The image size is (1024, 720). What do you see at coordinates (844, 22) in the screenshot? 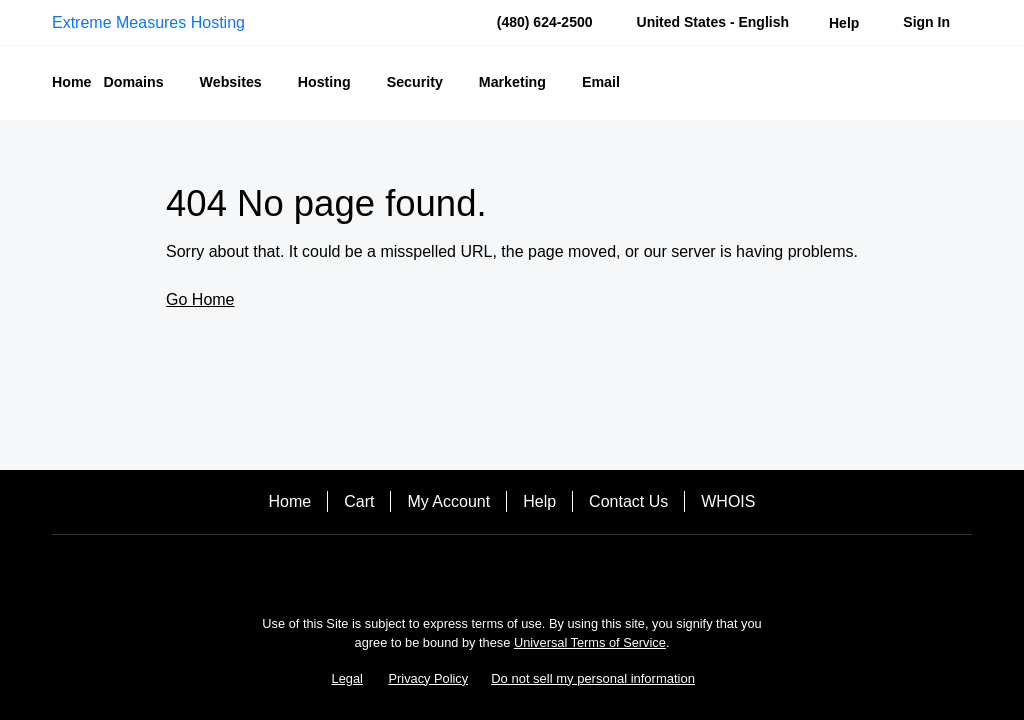
I see `[Call our award-winning support team 24/7 (480) 624-2500]` at bounding box center [844, 22].